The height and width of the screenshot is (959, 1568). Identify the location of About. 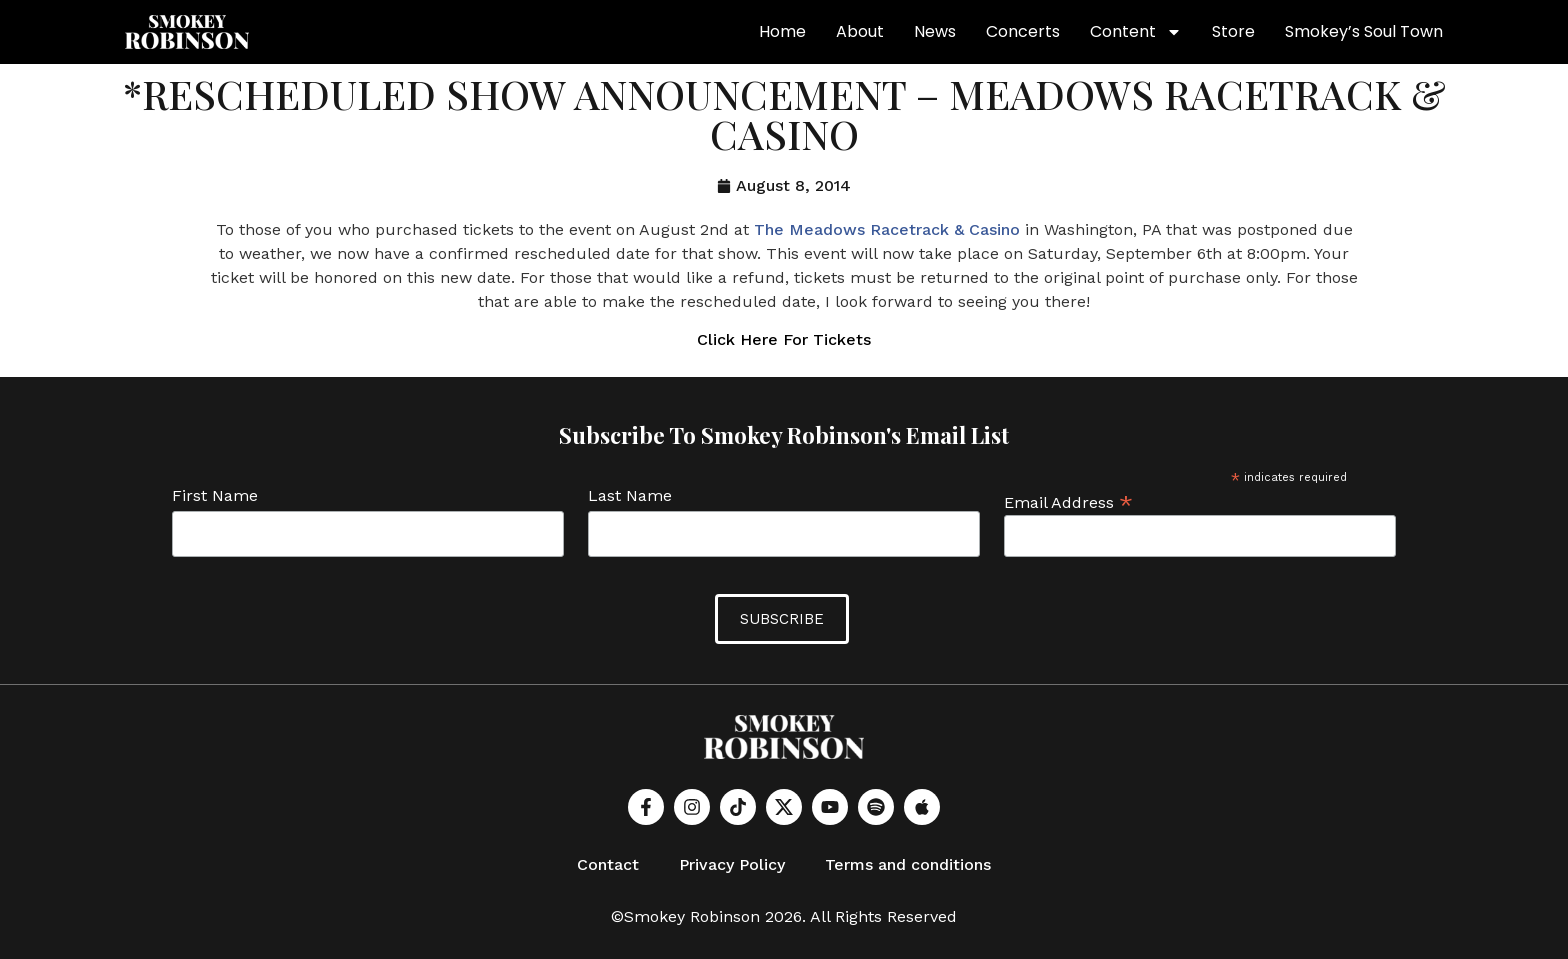
(860, 31).